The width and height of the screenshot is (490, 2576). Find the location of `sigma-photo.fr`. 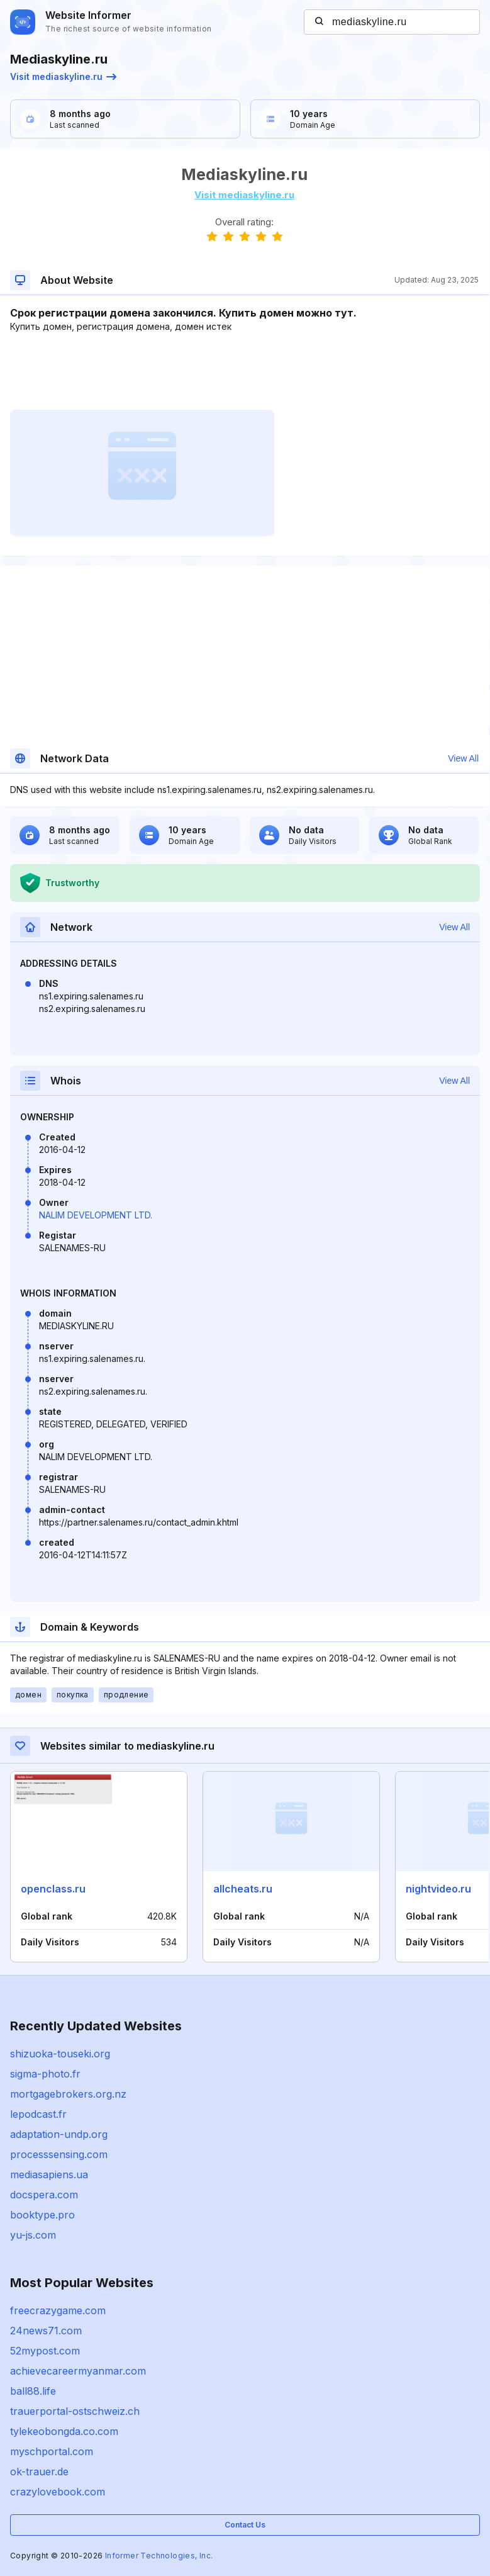

sigma-photo.fr is located at coordinates (45, 2073).